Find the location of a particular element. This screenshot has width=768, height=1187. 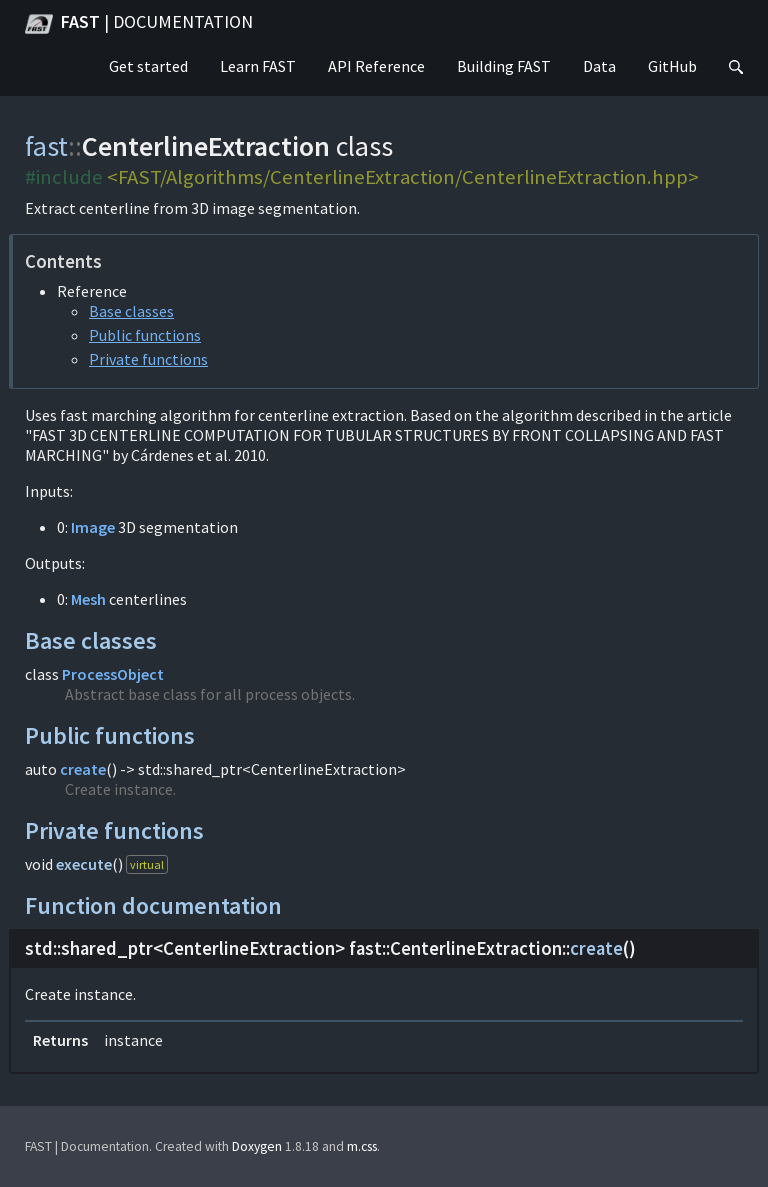

Private functions is located at coordinates (148, 359).